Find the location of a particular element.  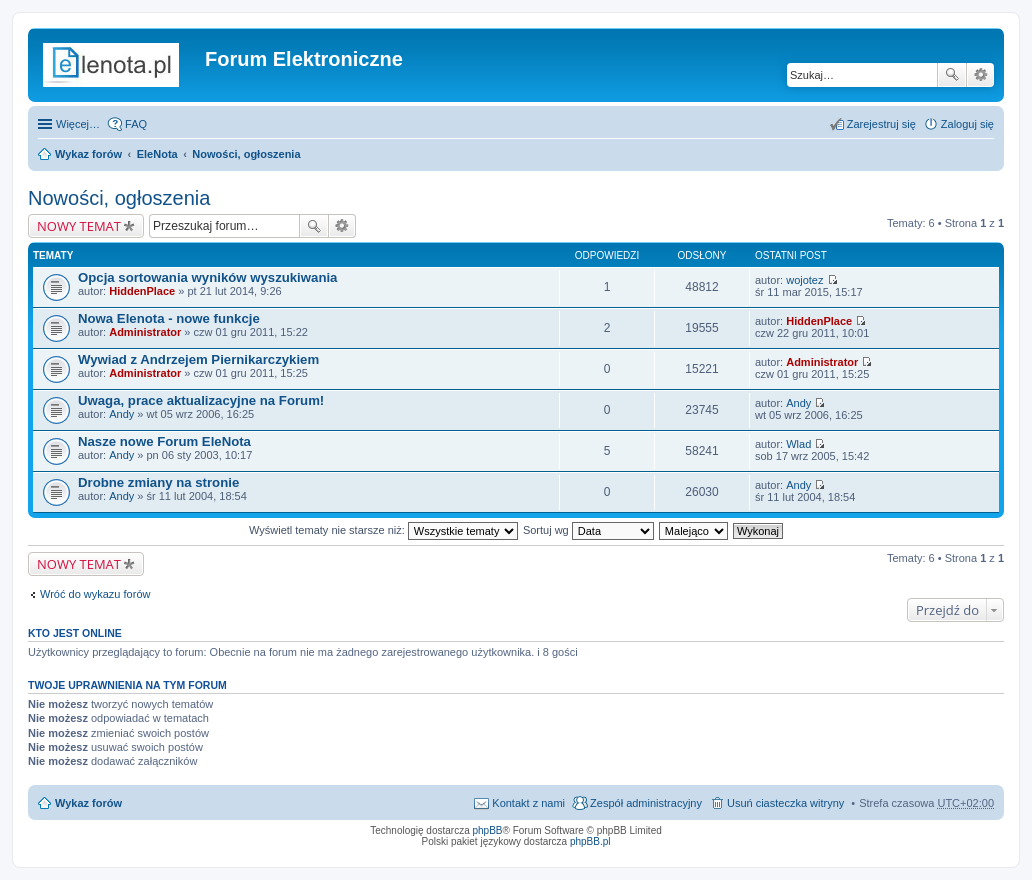

Szukaj is located at coordinates (952, 75).